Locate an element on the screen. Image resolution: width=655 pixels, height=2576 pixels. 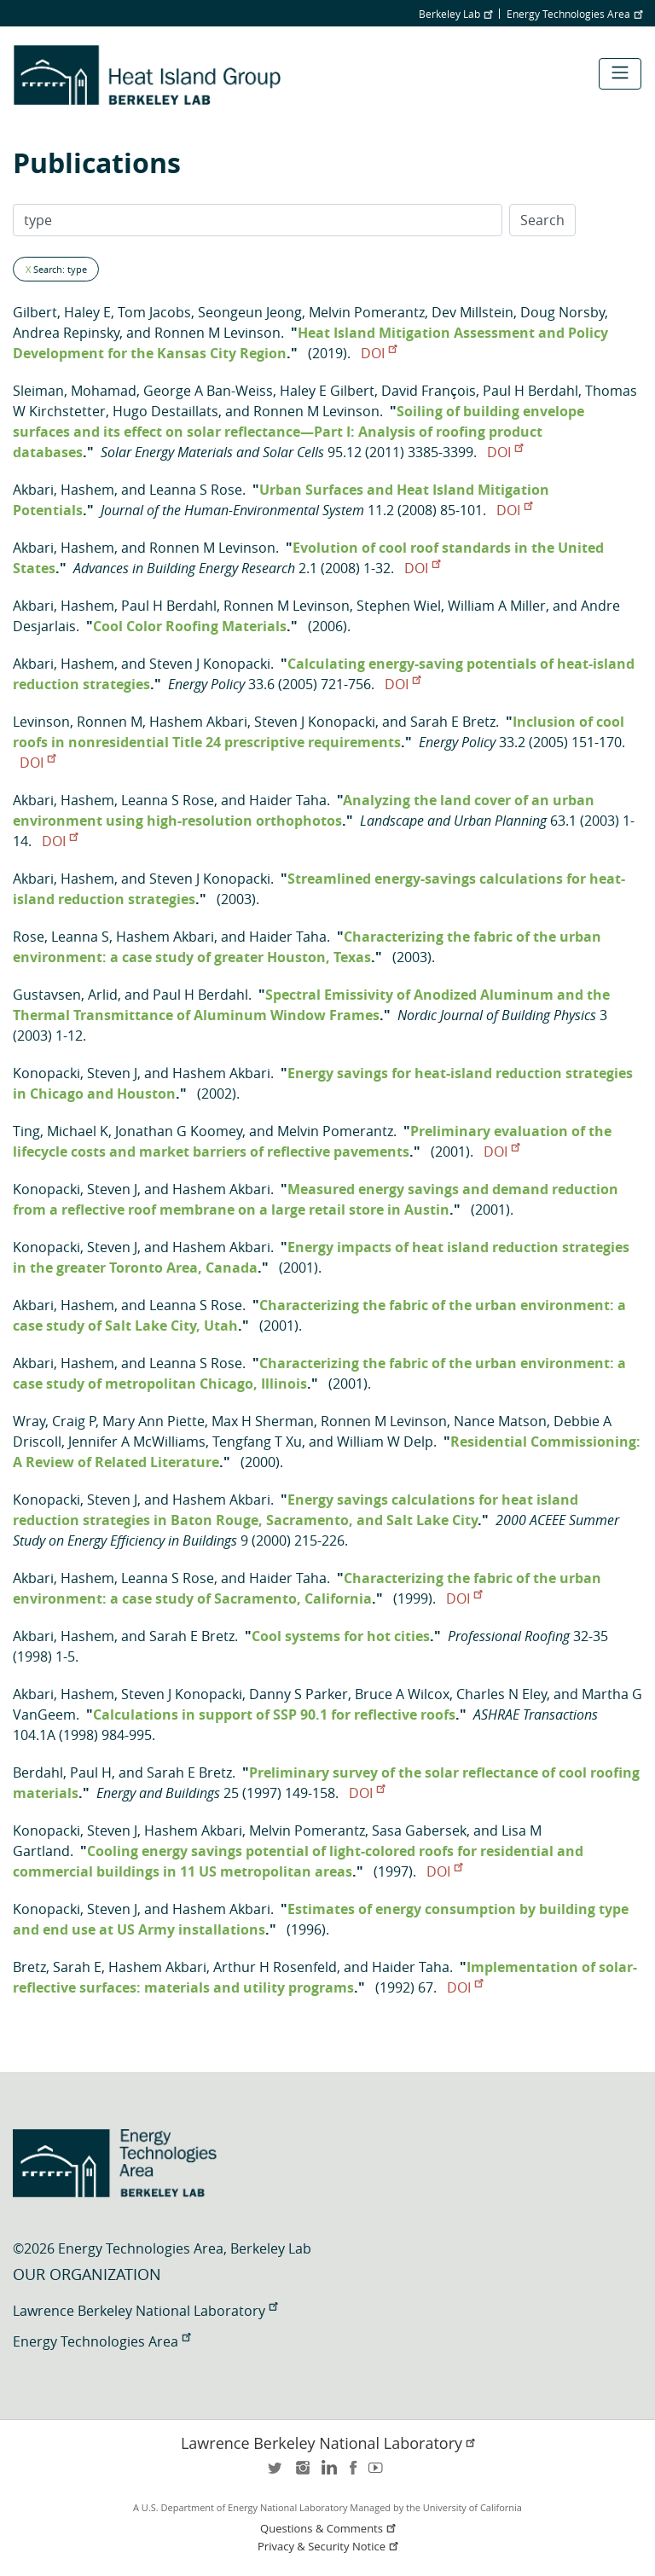
twitter is located at coordinates (276, 2473).